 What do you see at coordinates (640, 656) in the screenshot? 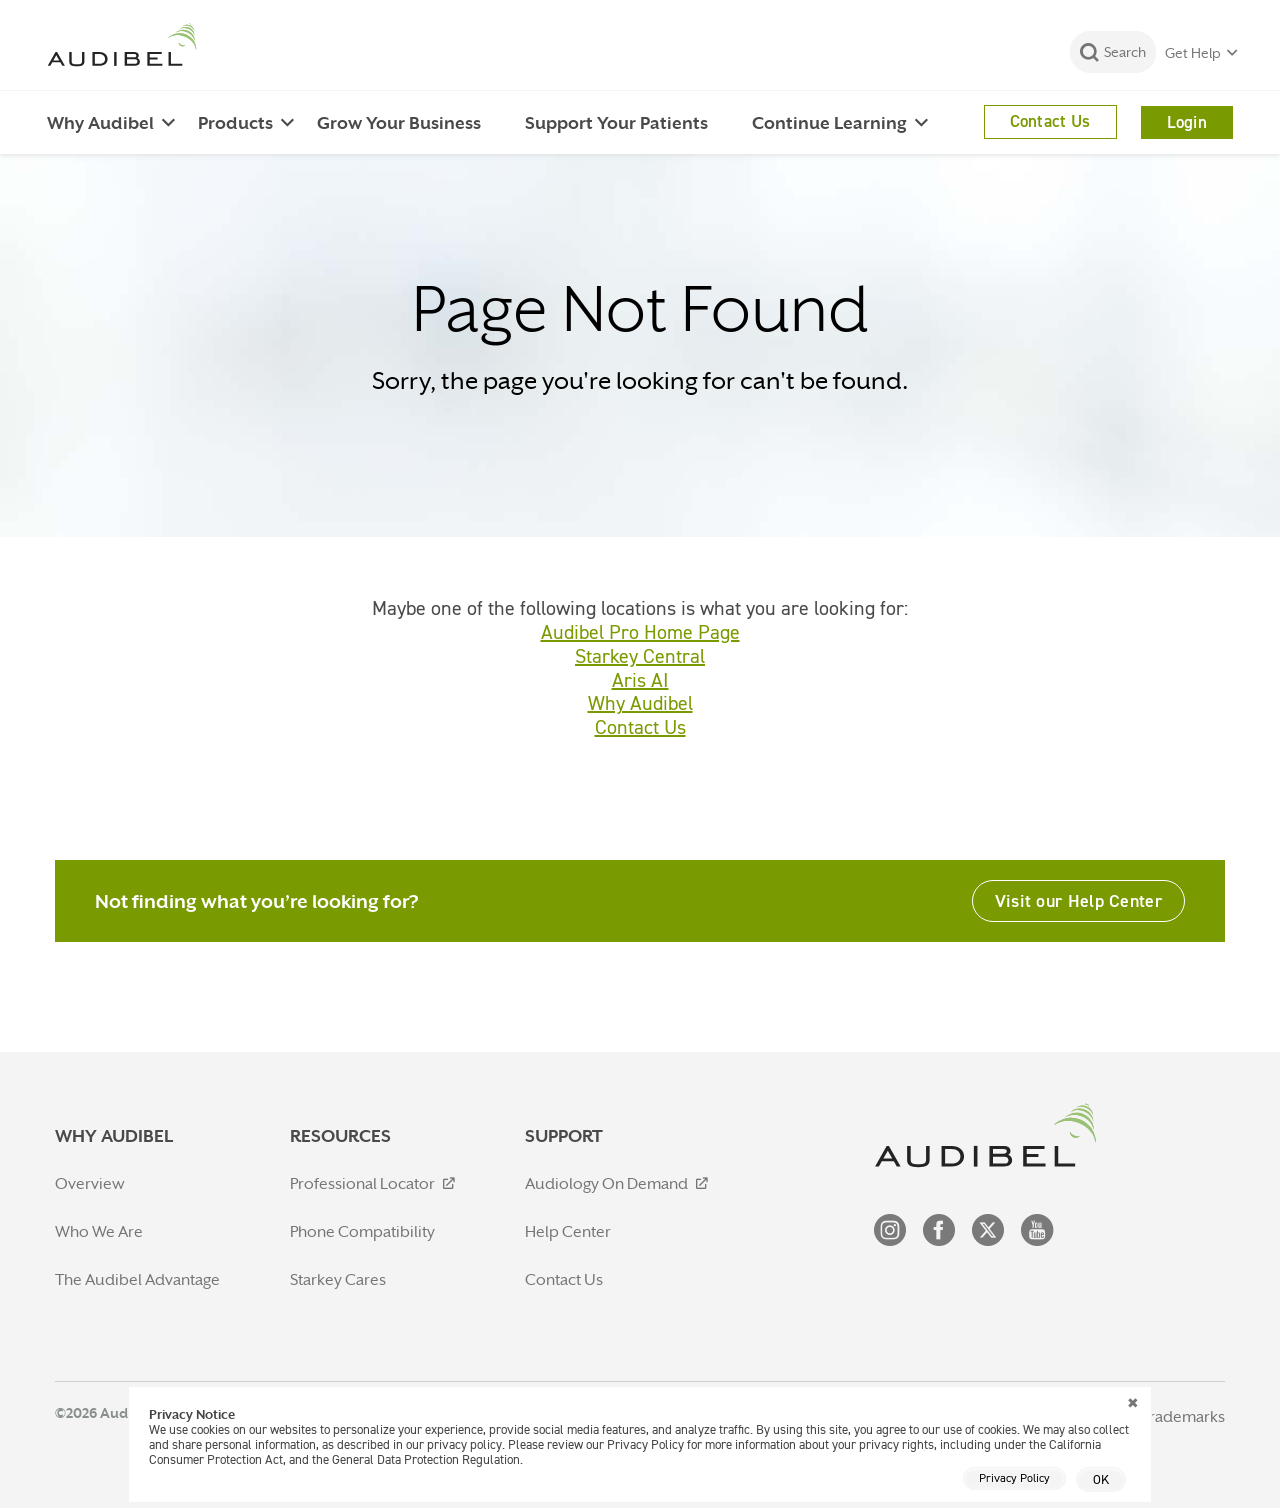
I see `Starkey Central` at bounding box center [640, 656].